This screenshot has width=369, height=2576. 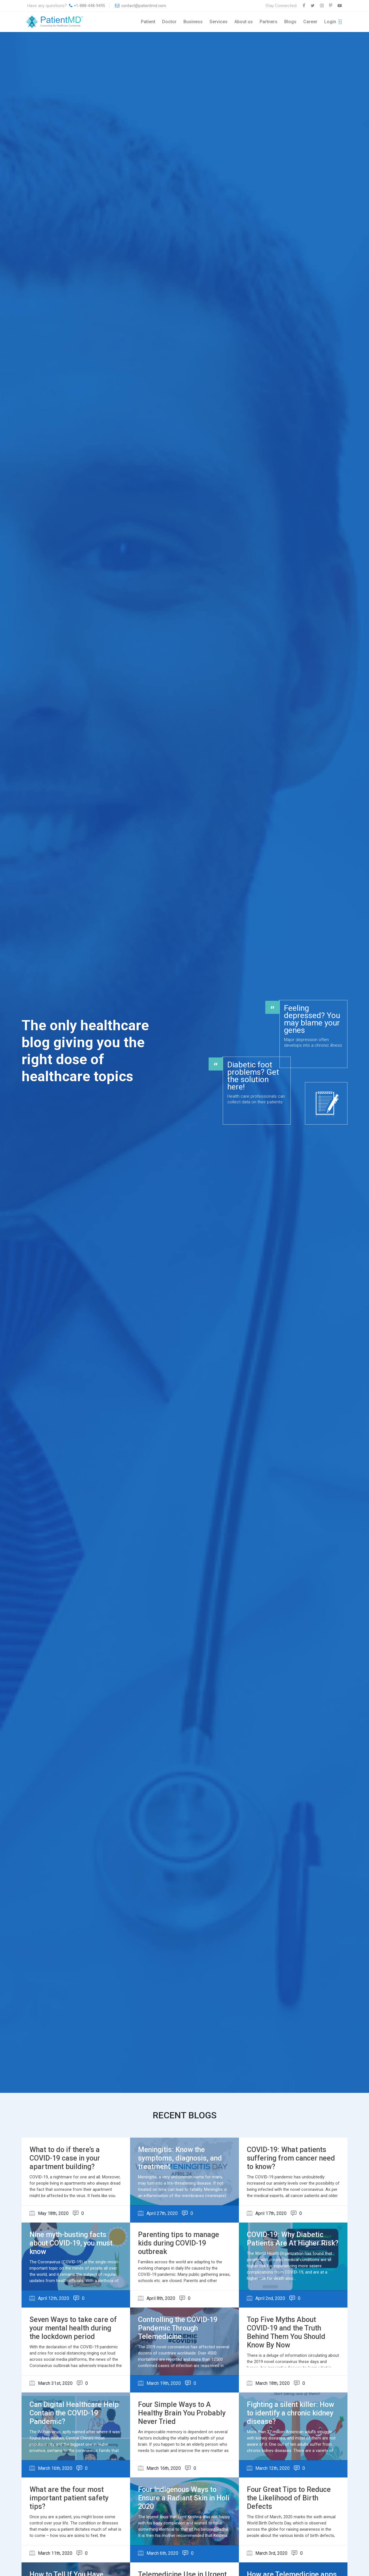 What do you see at coordinates (71, 2243) in the screenshot?
I see `Nine myth-busting facts about COVID-19, you must know` at bounding box center [71, 2243].